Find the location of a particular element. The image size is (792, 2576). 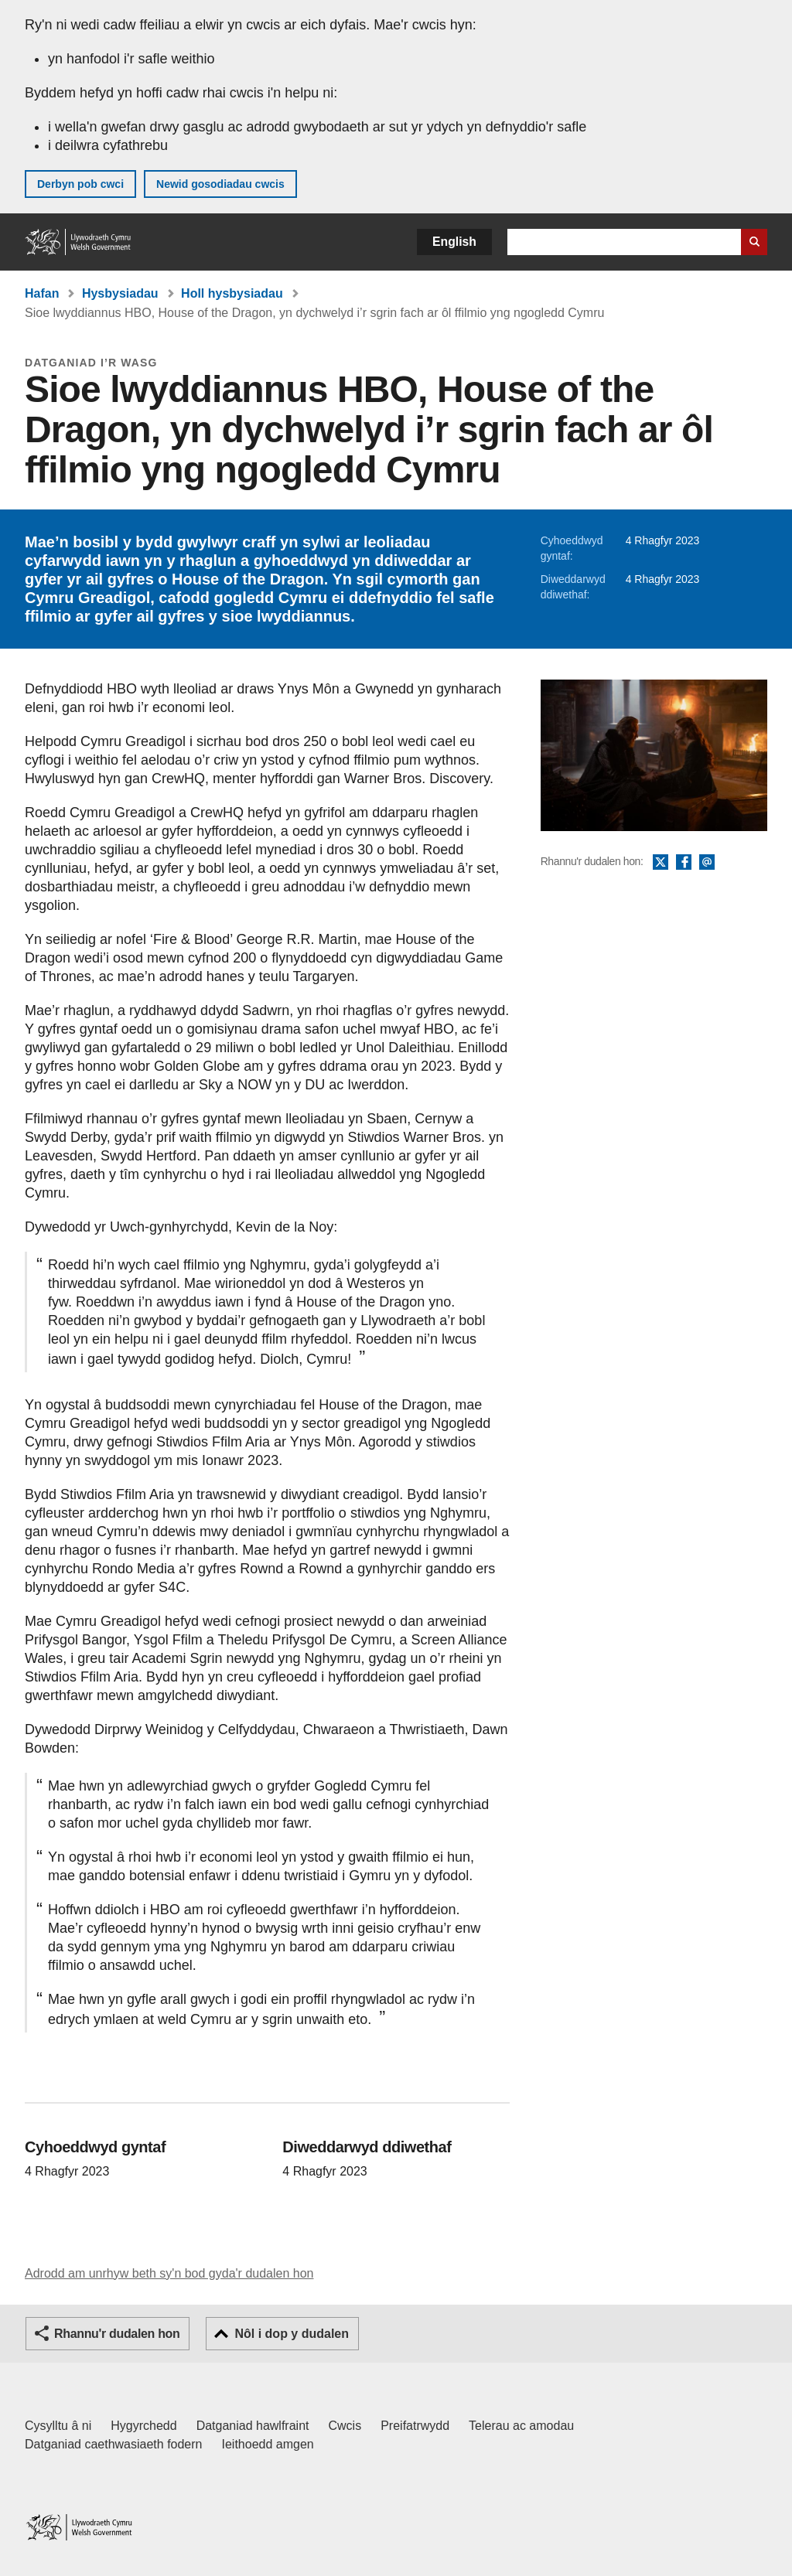

Hafan is located at coordinates (42, 293).